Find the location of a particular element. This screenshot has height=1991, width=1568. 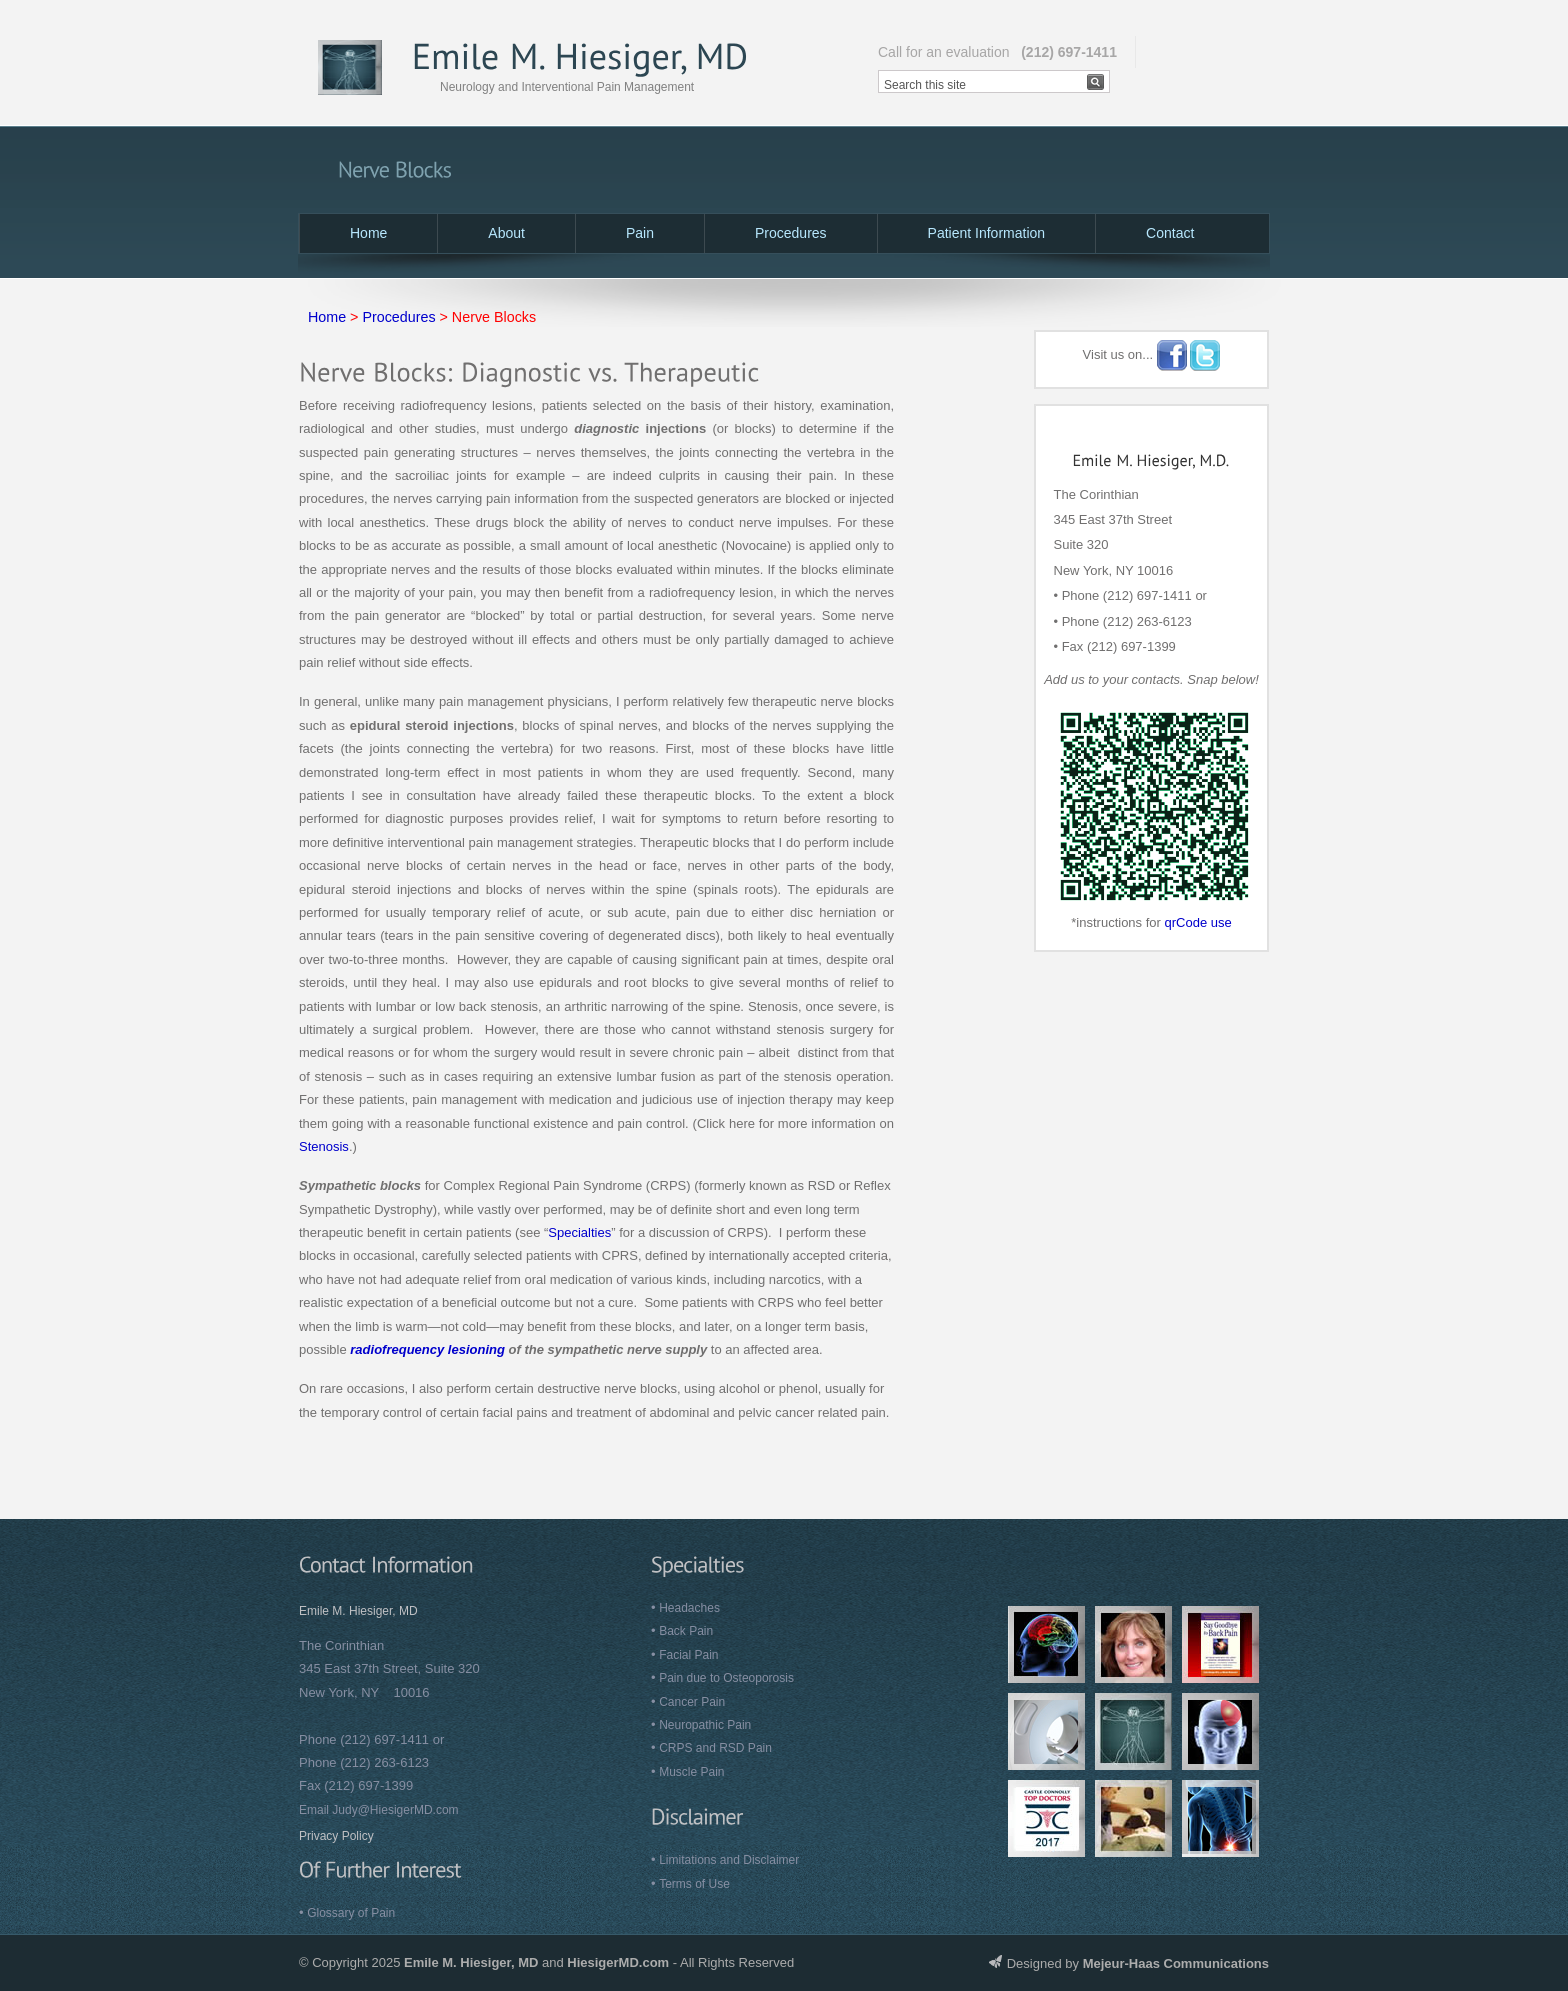

Headaches is located at coordinates (689, 1608).